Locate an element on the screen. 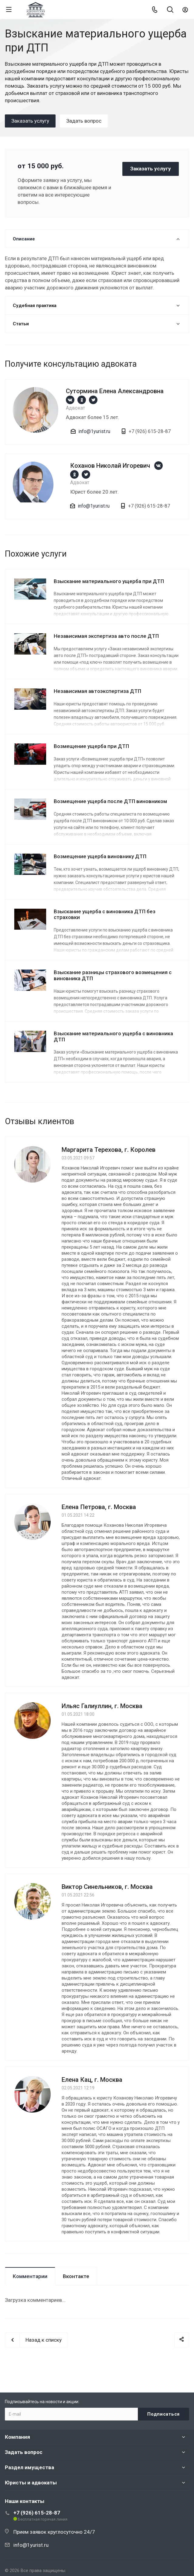 Image resolution: width=194 pixels, height=2576 pixels. Независимая экспертиза авто после ДТП is located at coordinates (106, 636).